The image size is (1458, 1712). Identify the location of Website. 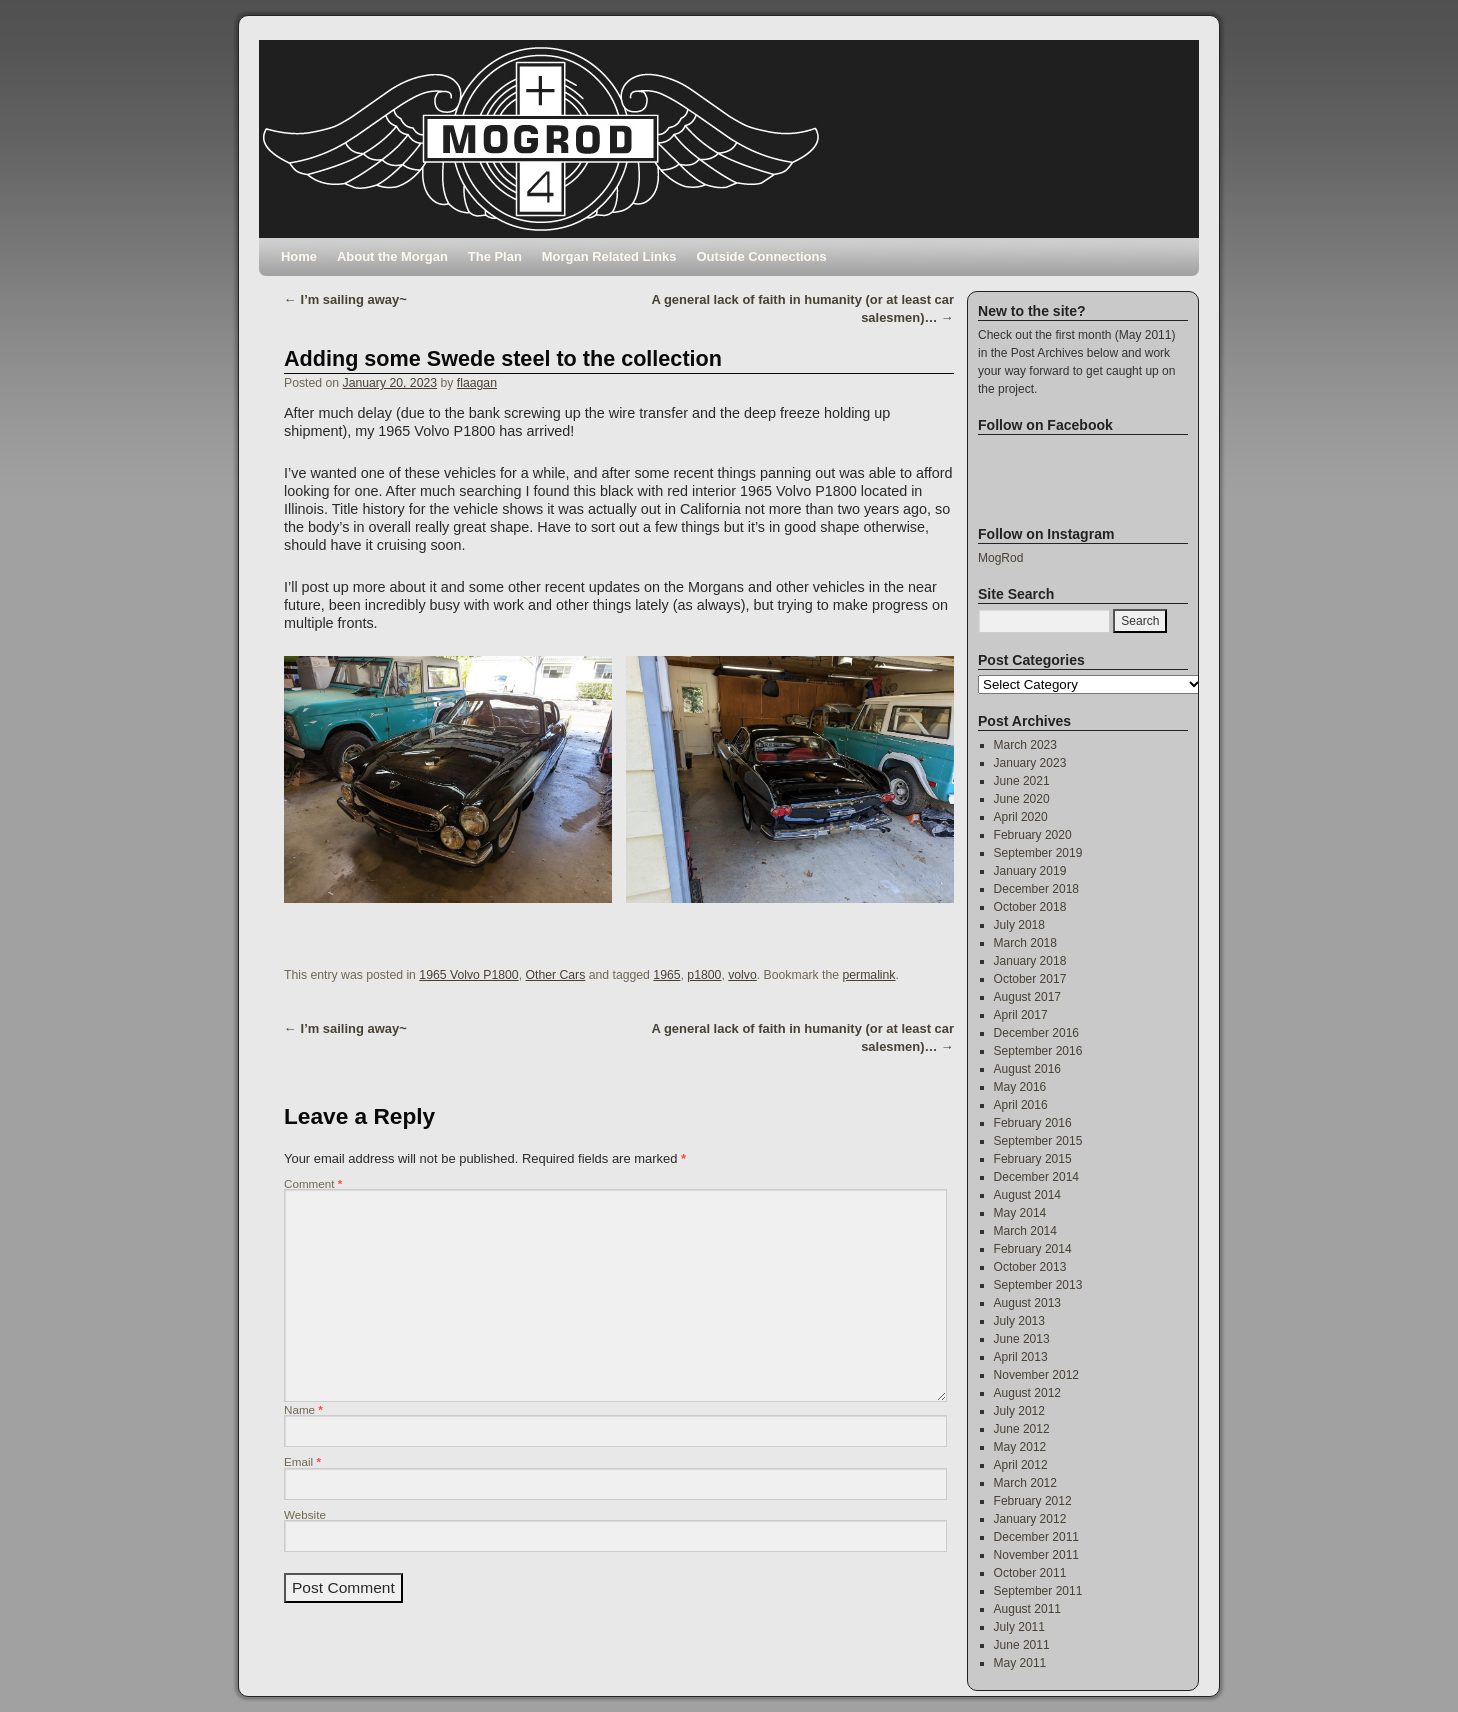
(305, 1514).